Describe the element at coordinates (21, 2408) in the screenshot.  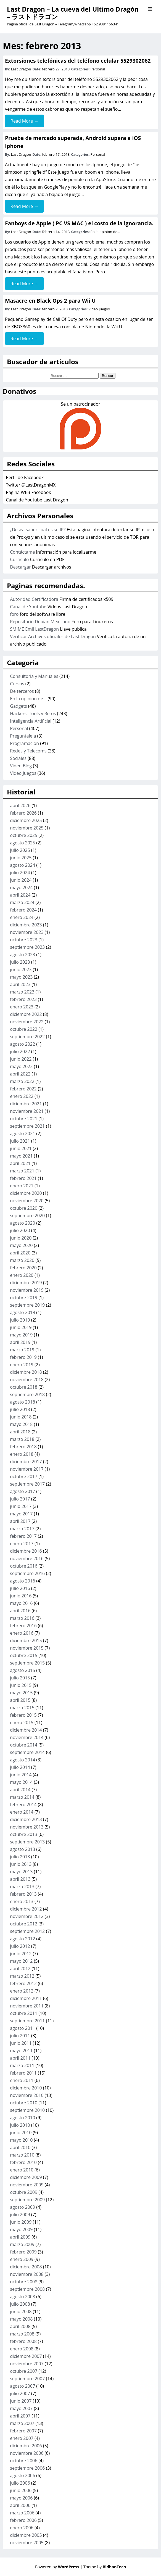
I see `mayo 2007` at that location.